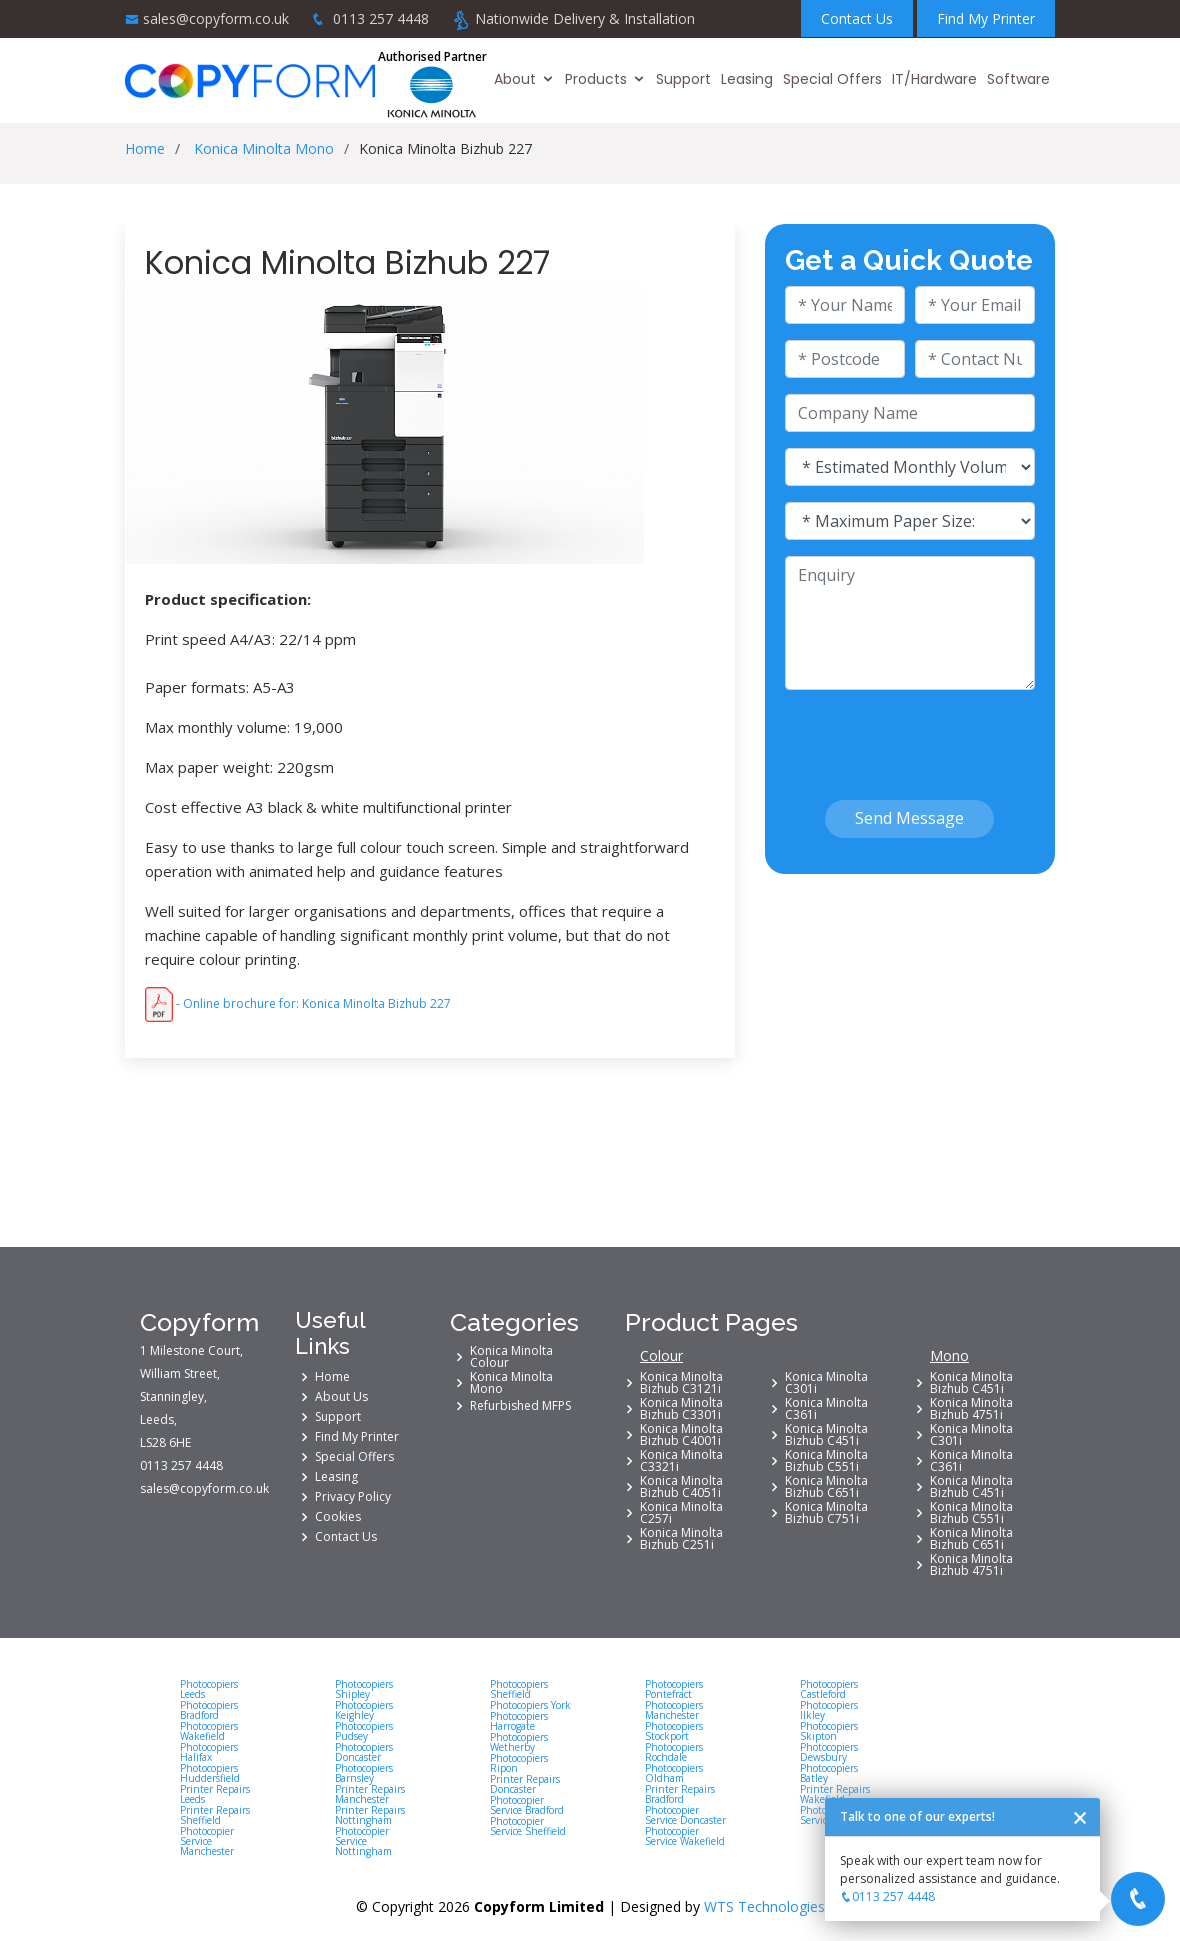 The width and height of the screenshot is (1180, 1941). What do you see at coordinates (934, 79) in the screenshot?
I see `IT/Hardware` at bounding box center [934, 79].